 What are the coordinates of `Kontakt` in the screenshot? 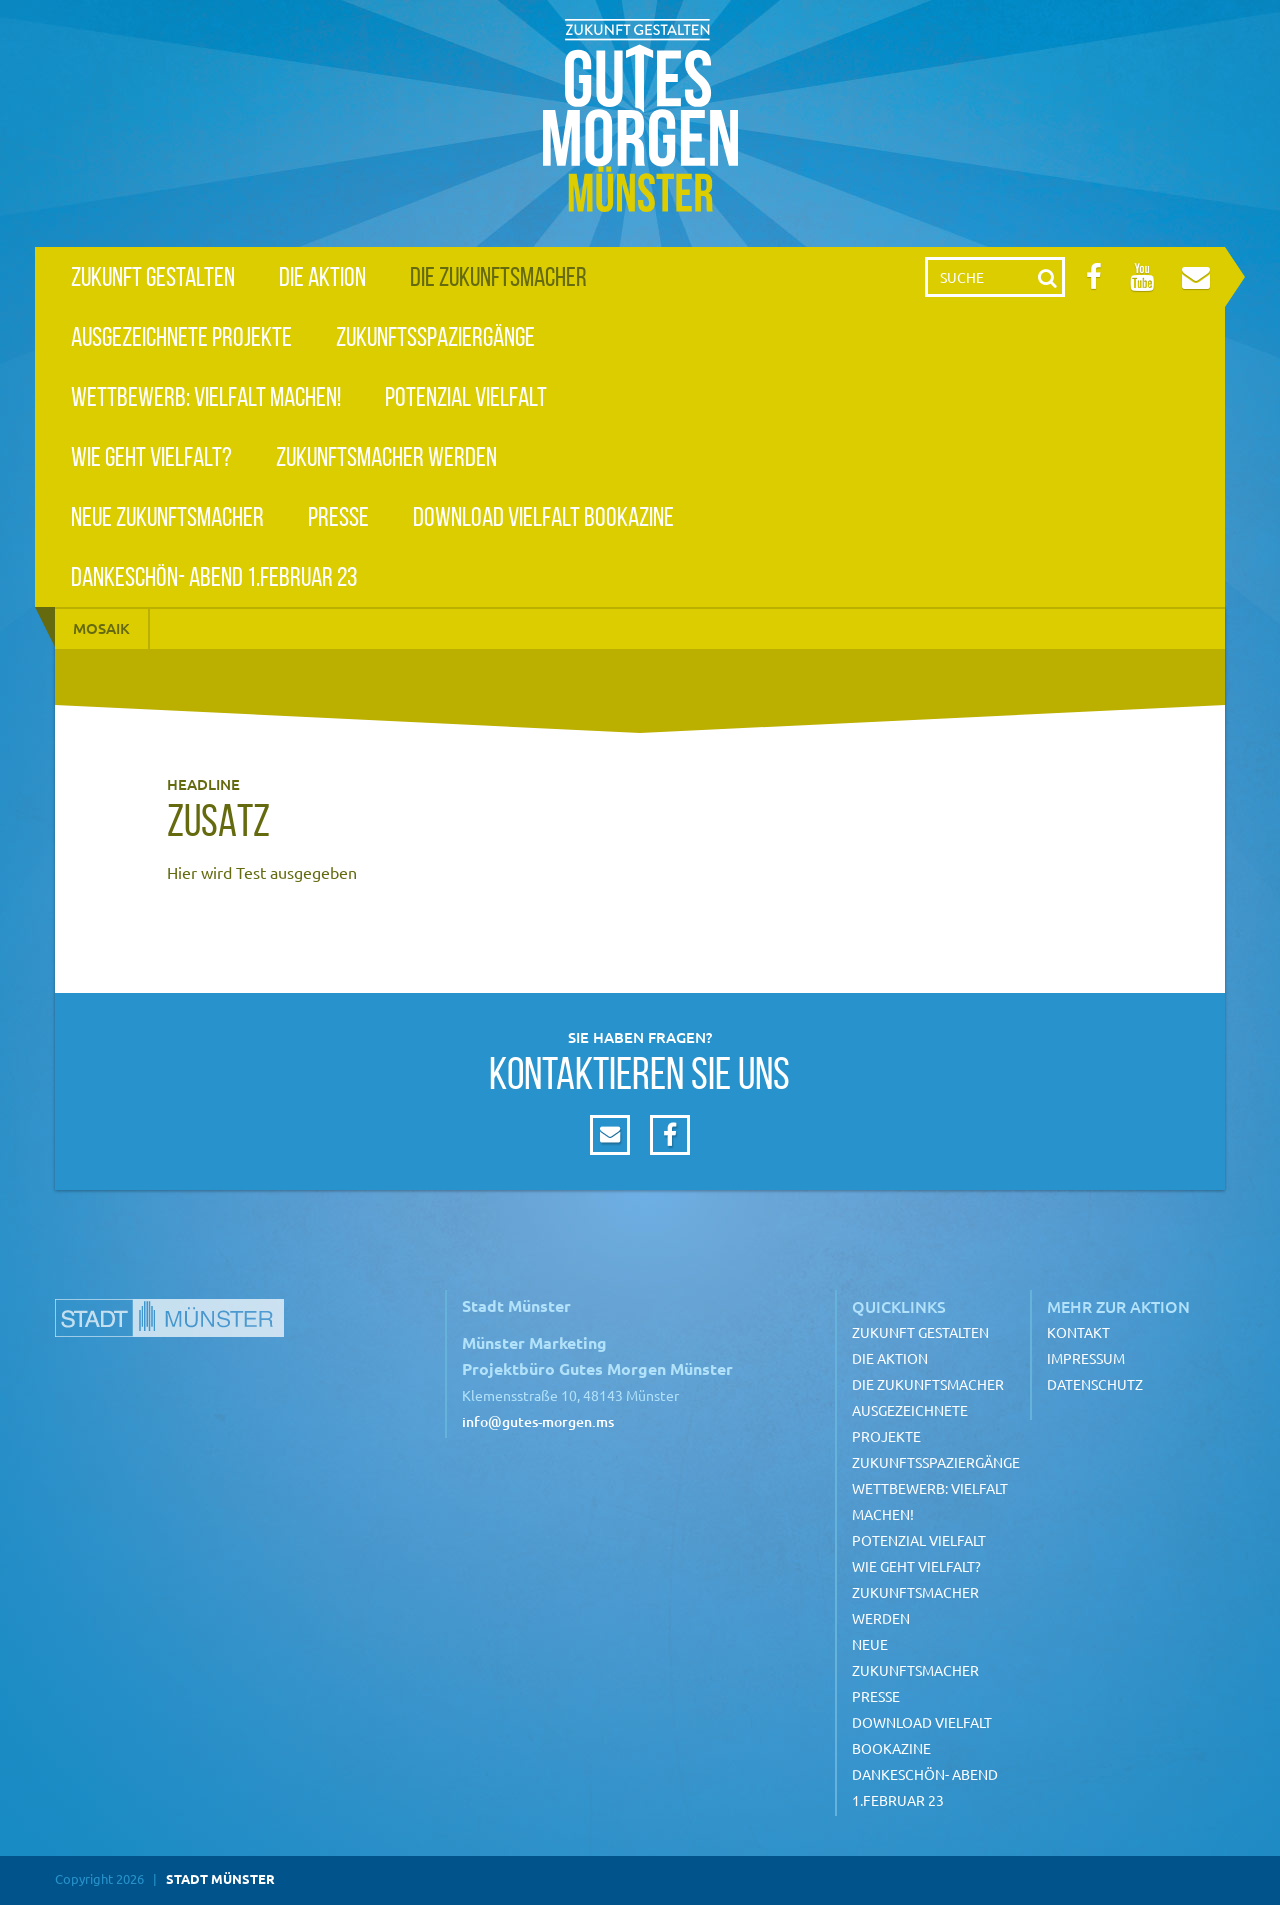 It's located at (1078, 1332).